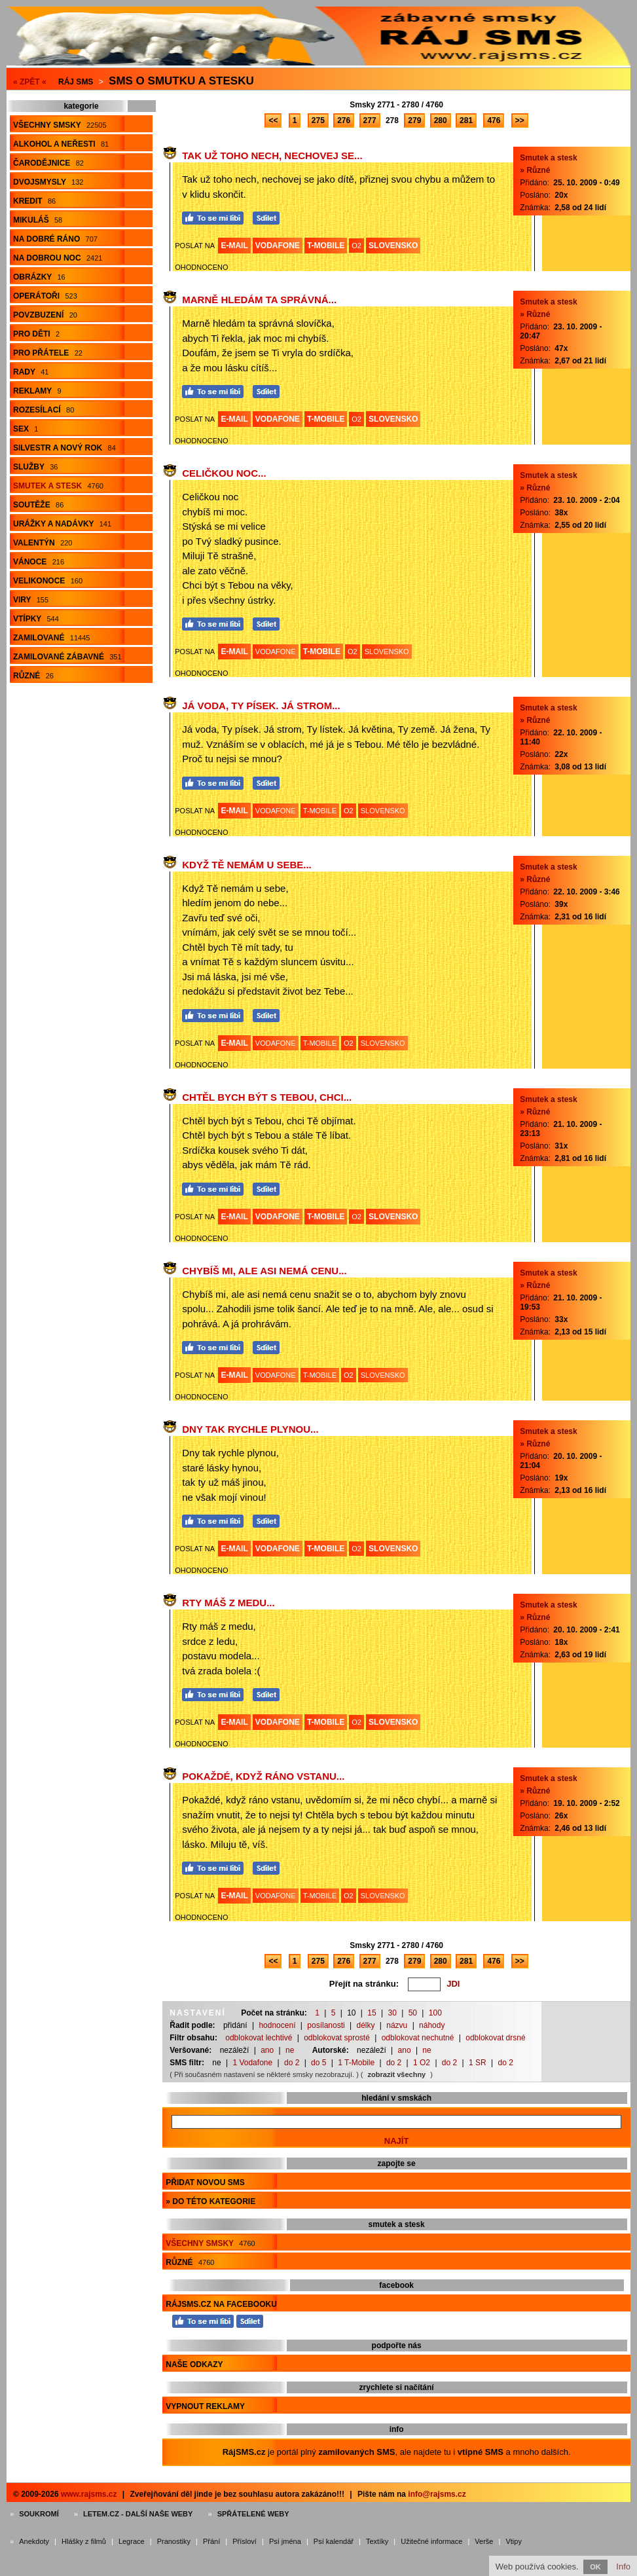 The width and height of the screenshot is (637, 2576). What do you see at coordinates (259, 299) in the screenshot?
I see `Marně hledám ta správná...` at bounding box center [259, 299].